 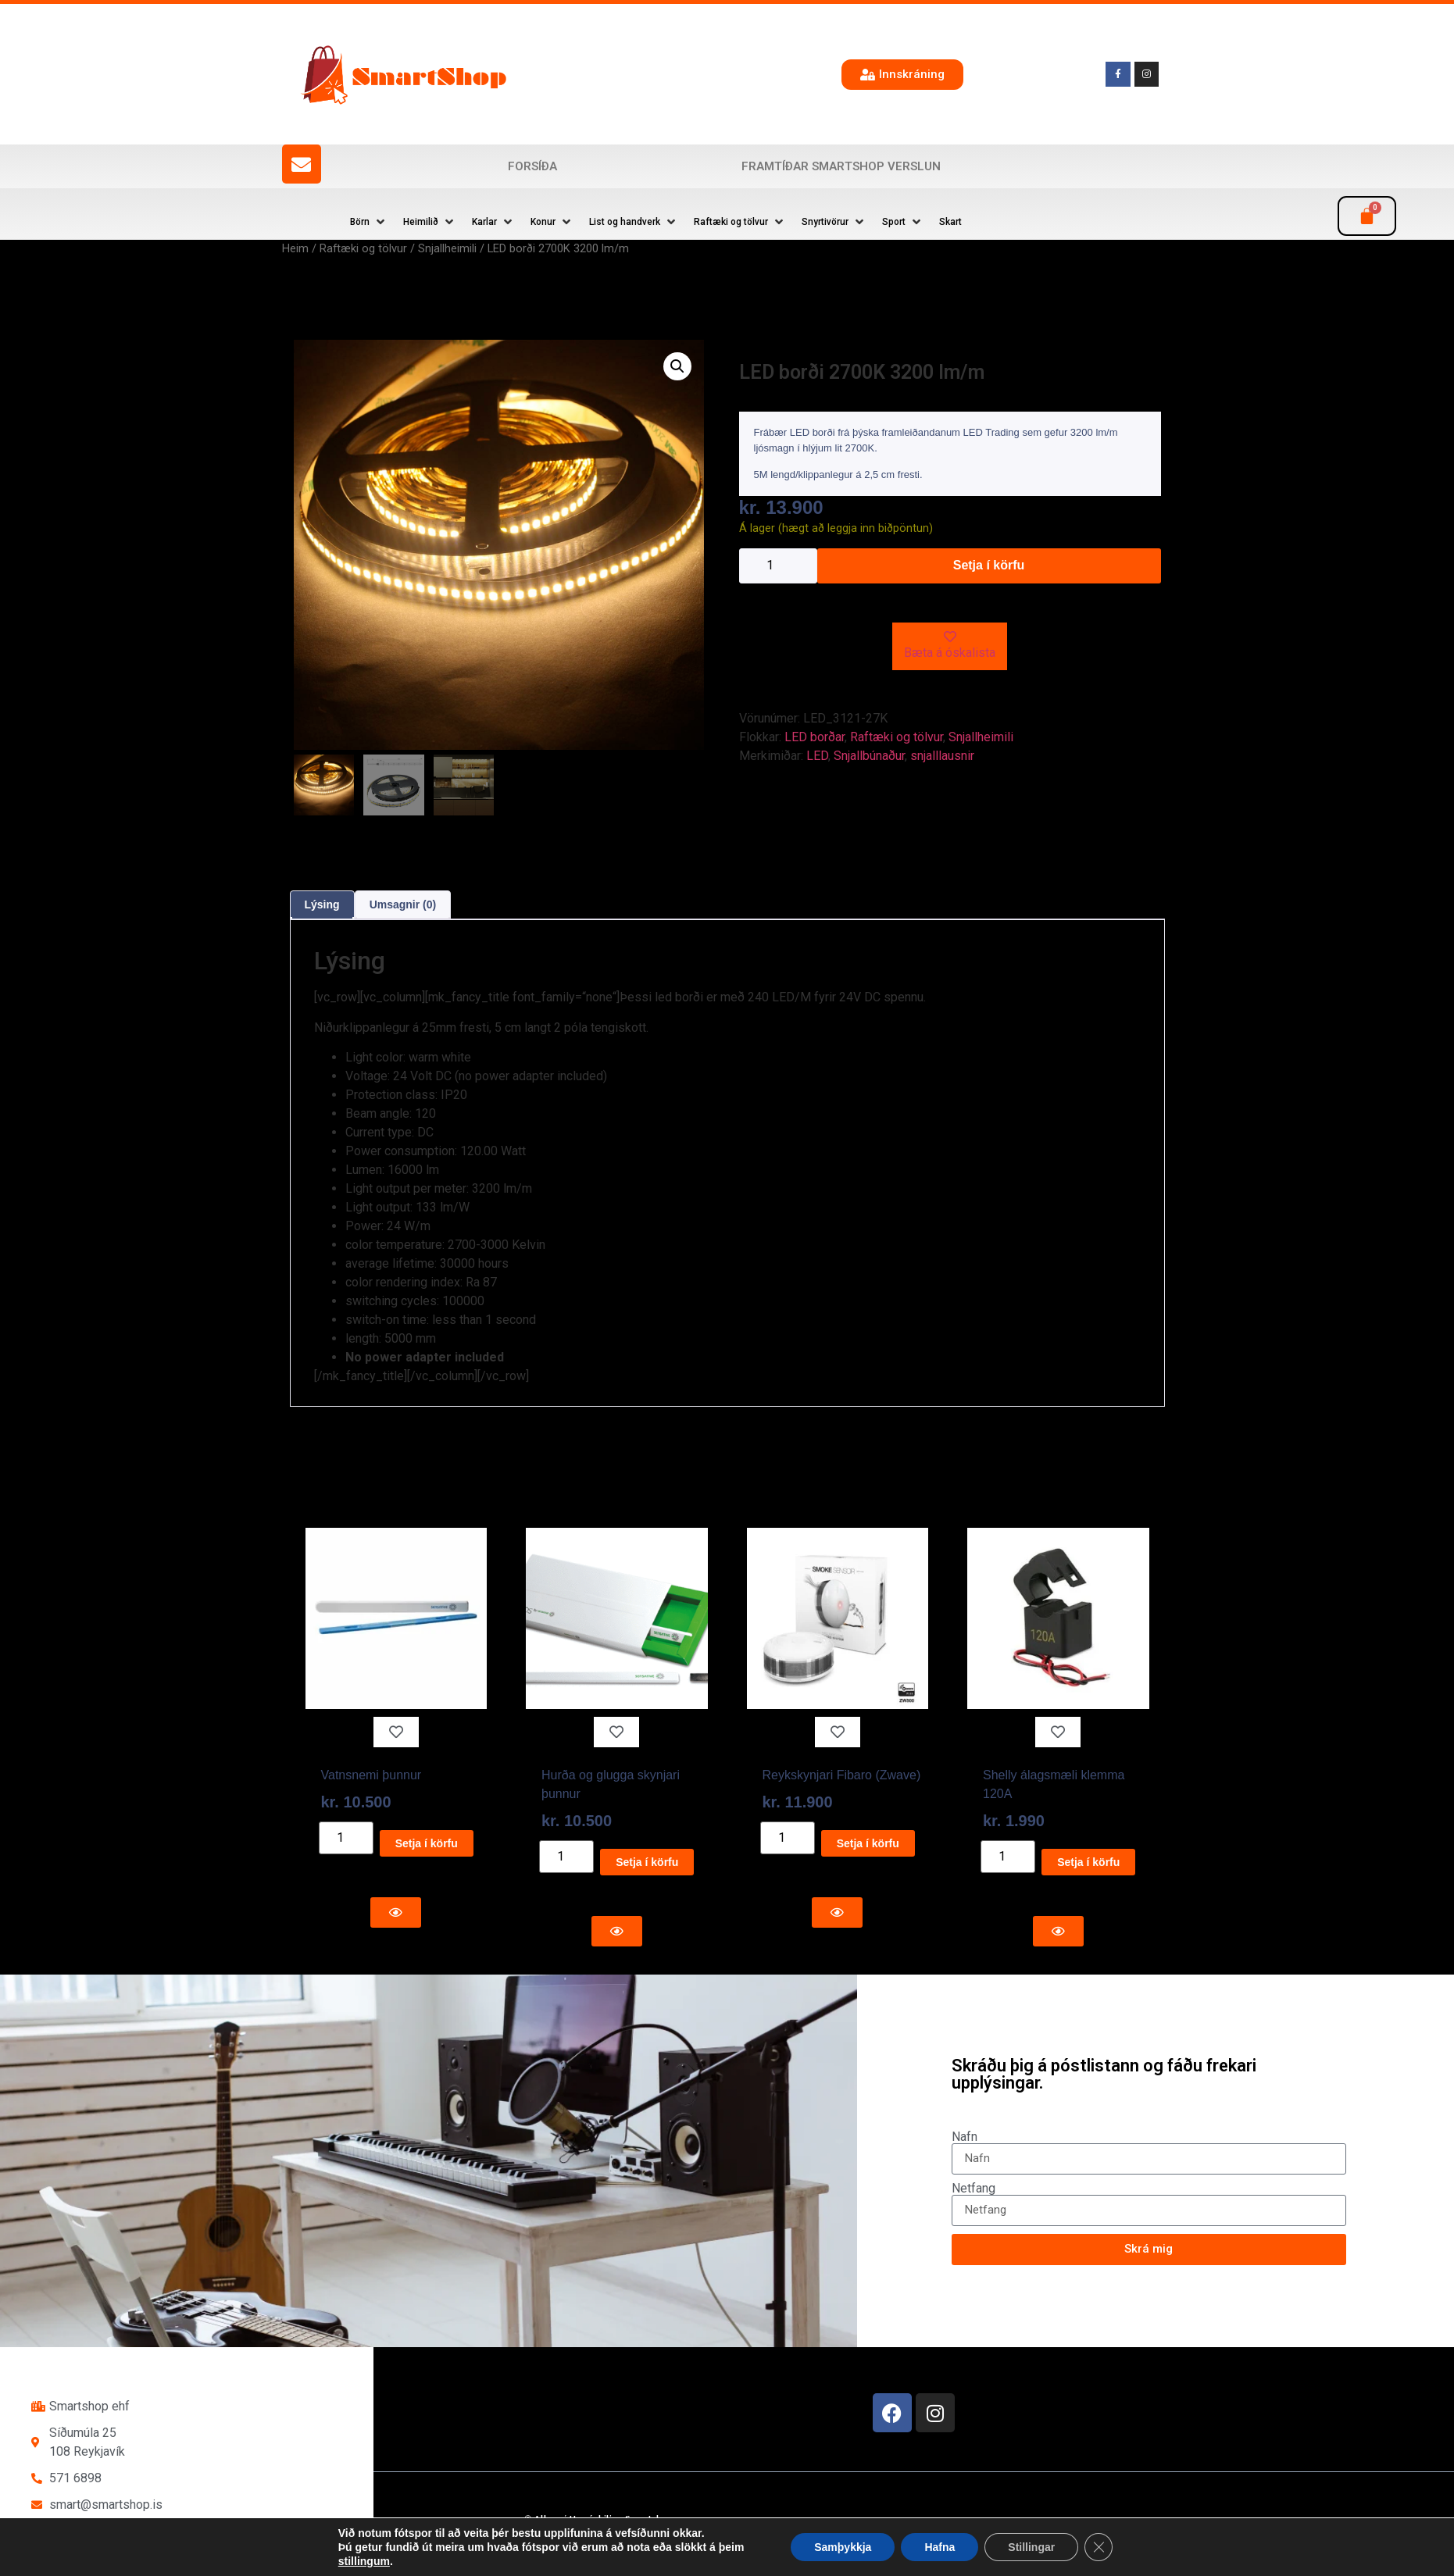 What do you see at coordinates (964, 2137) in the screenshot?
I see `Nafn` at bounding box center [964, 2137].